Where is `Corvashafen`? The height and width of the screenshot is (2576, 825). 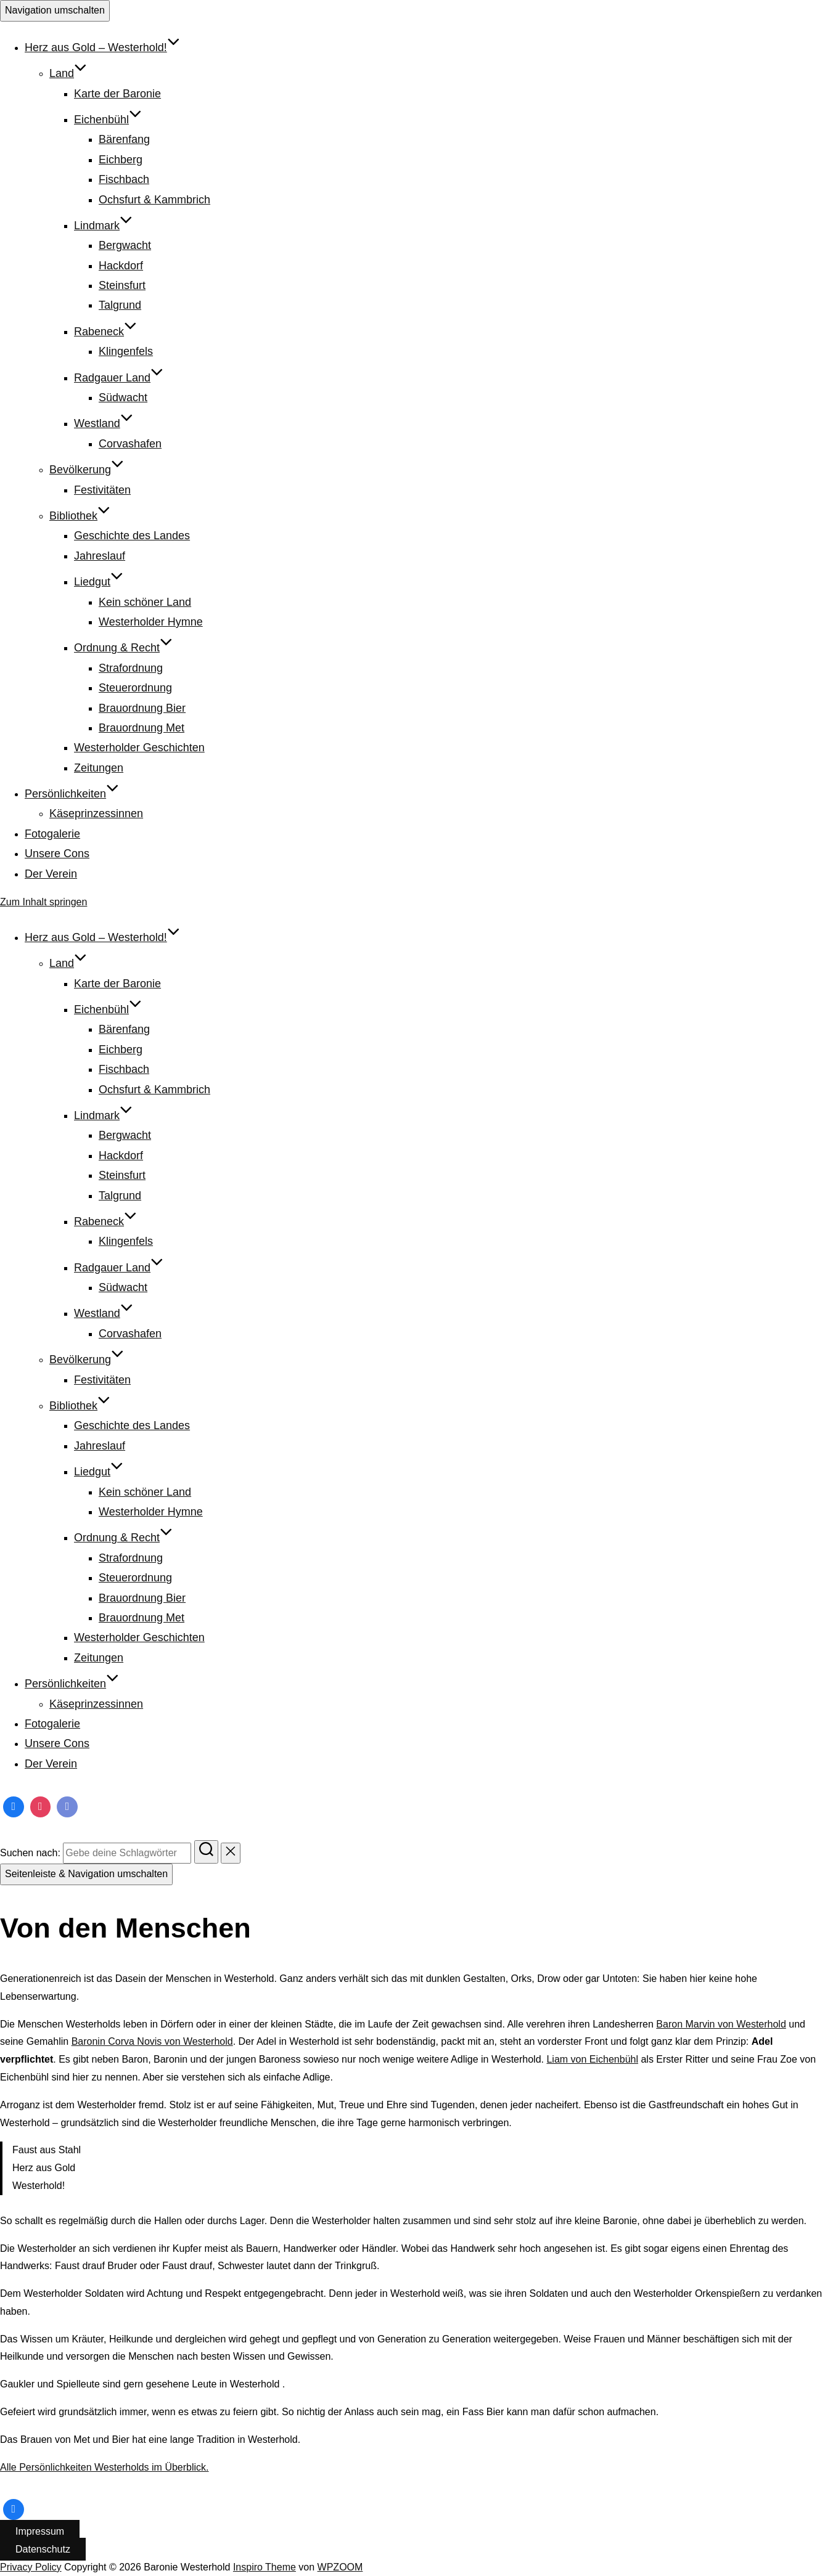 Corvashafen is located at coordinates (130, 444).